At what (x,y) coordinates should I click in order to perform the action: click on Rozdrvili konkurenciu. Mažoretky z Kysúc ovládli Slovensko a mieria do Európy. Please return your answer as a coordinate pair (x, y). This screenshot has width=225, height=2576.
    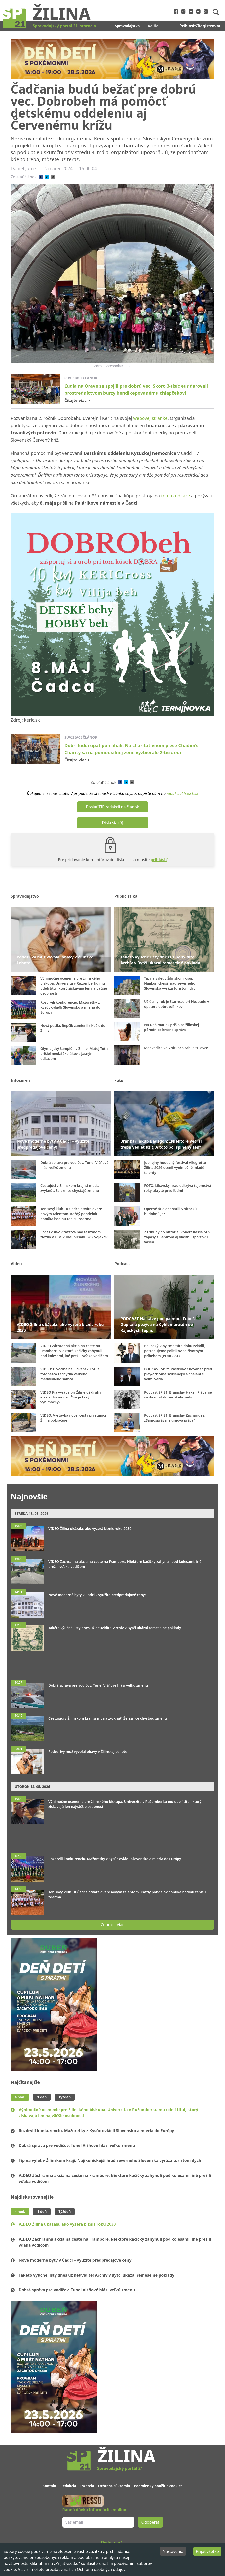
    Looking at the image, I should click on (96, 2130).